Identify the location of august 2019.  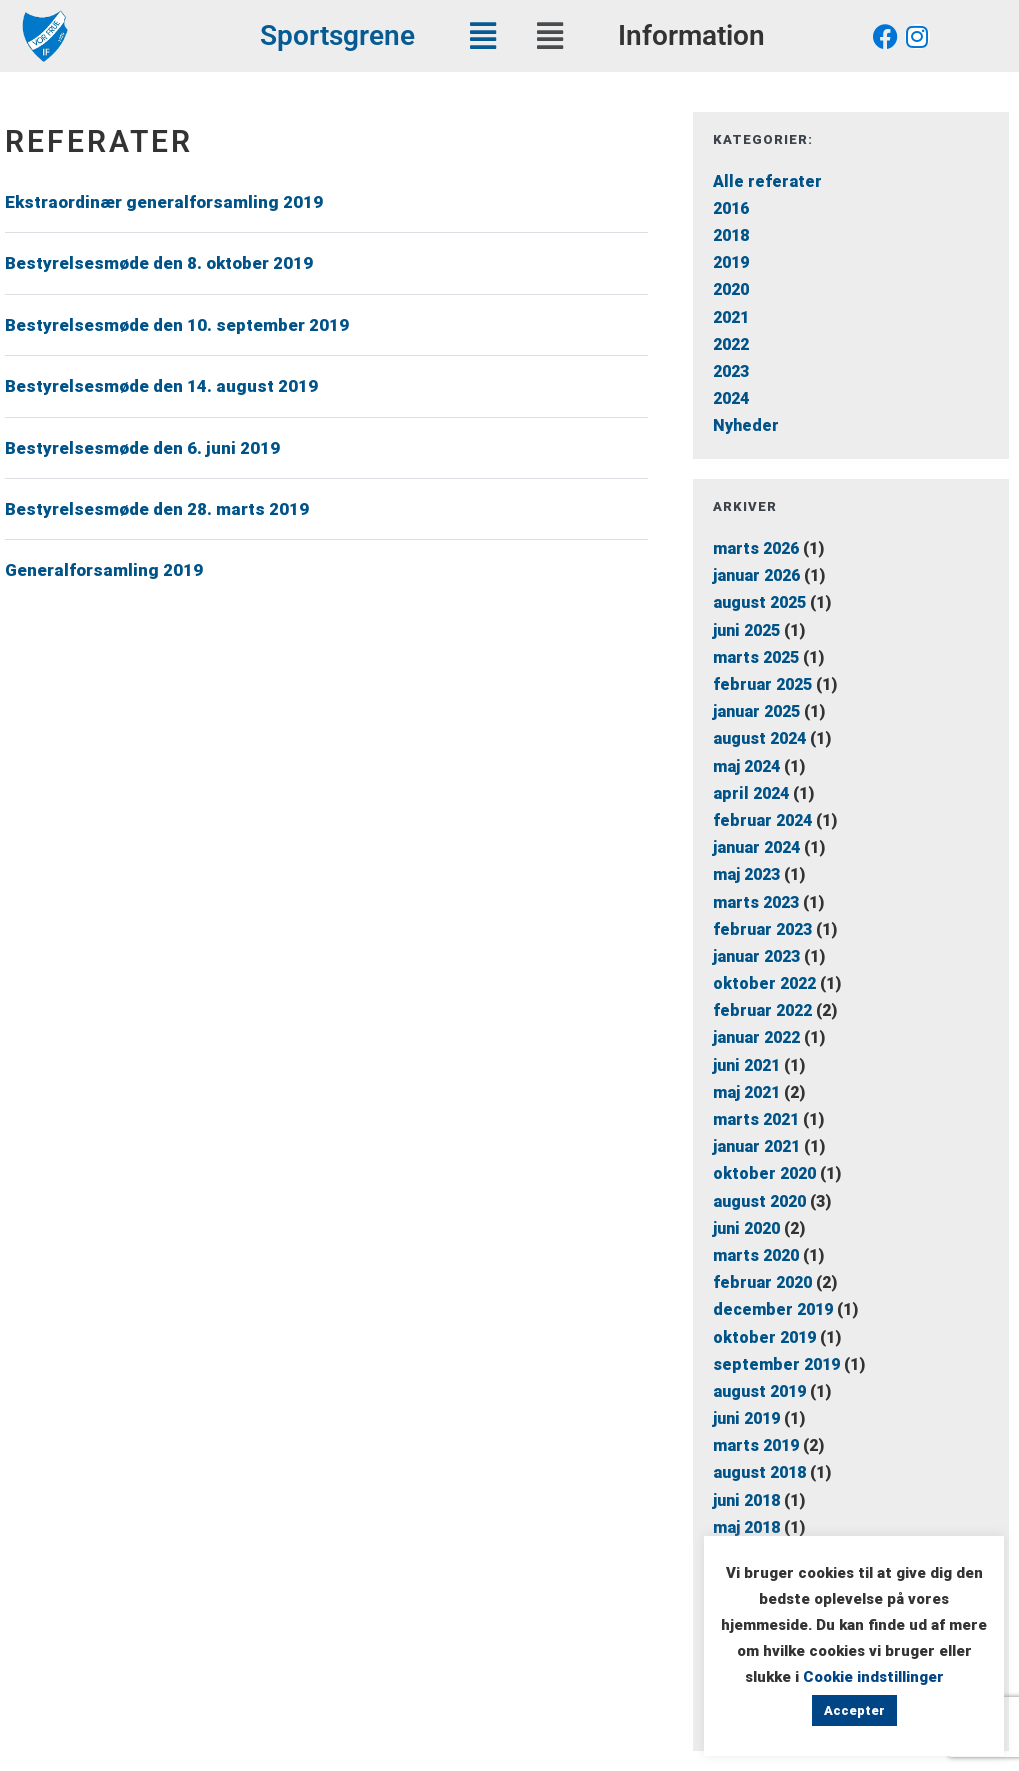
(759, 1391).